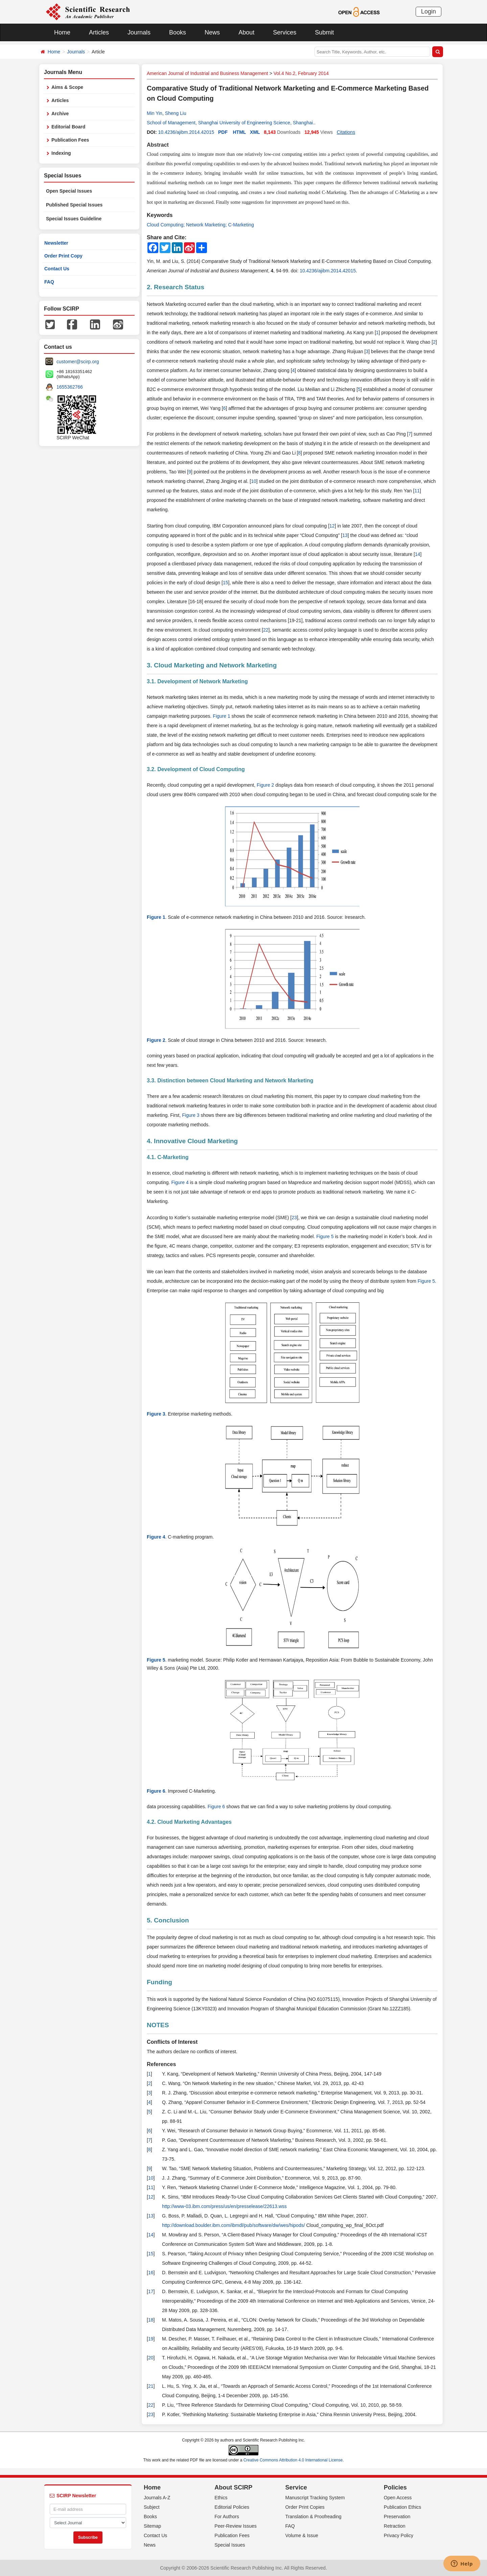  I want to click on Figure 3, so click(190, 1115).